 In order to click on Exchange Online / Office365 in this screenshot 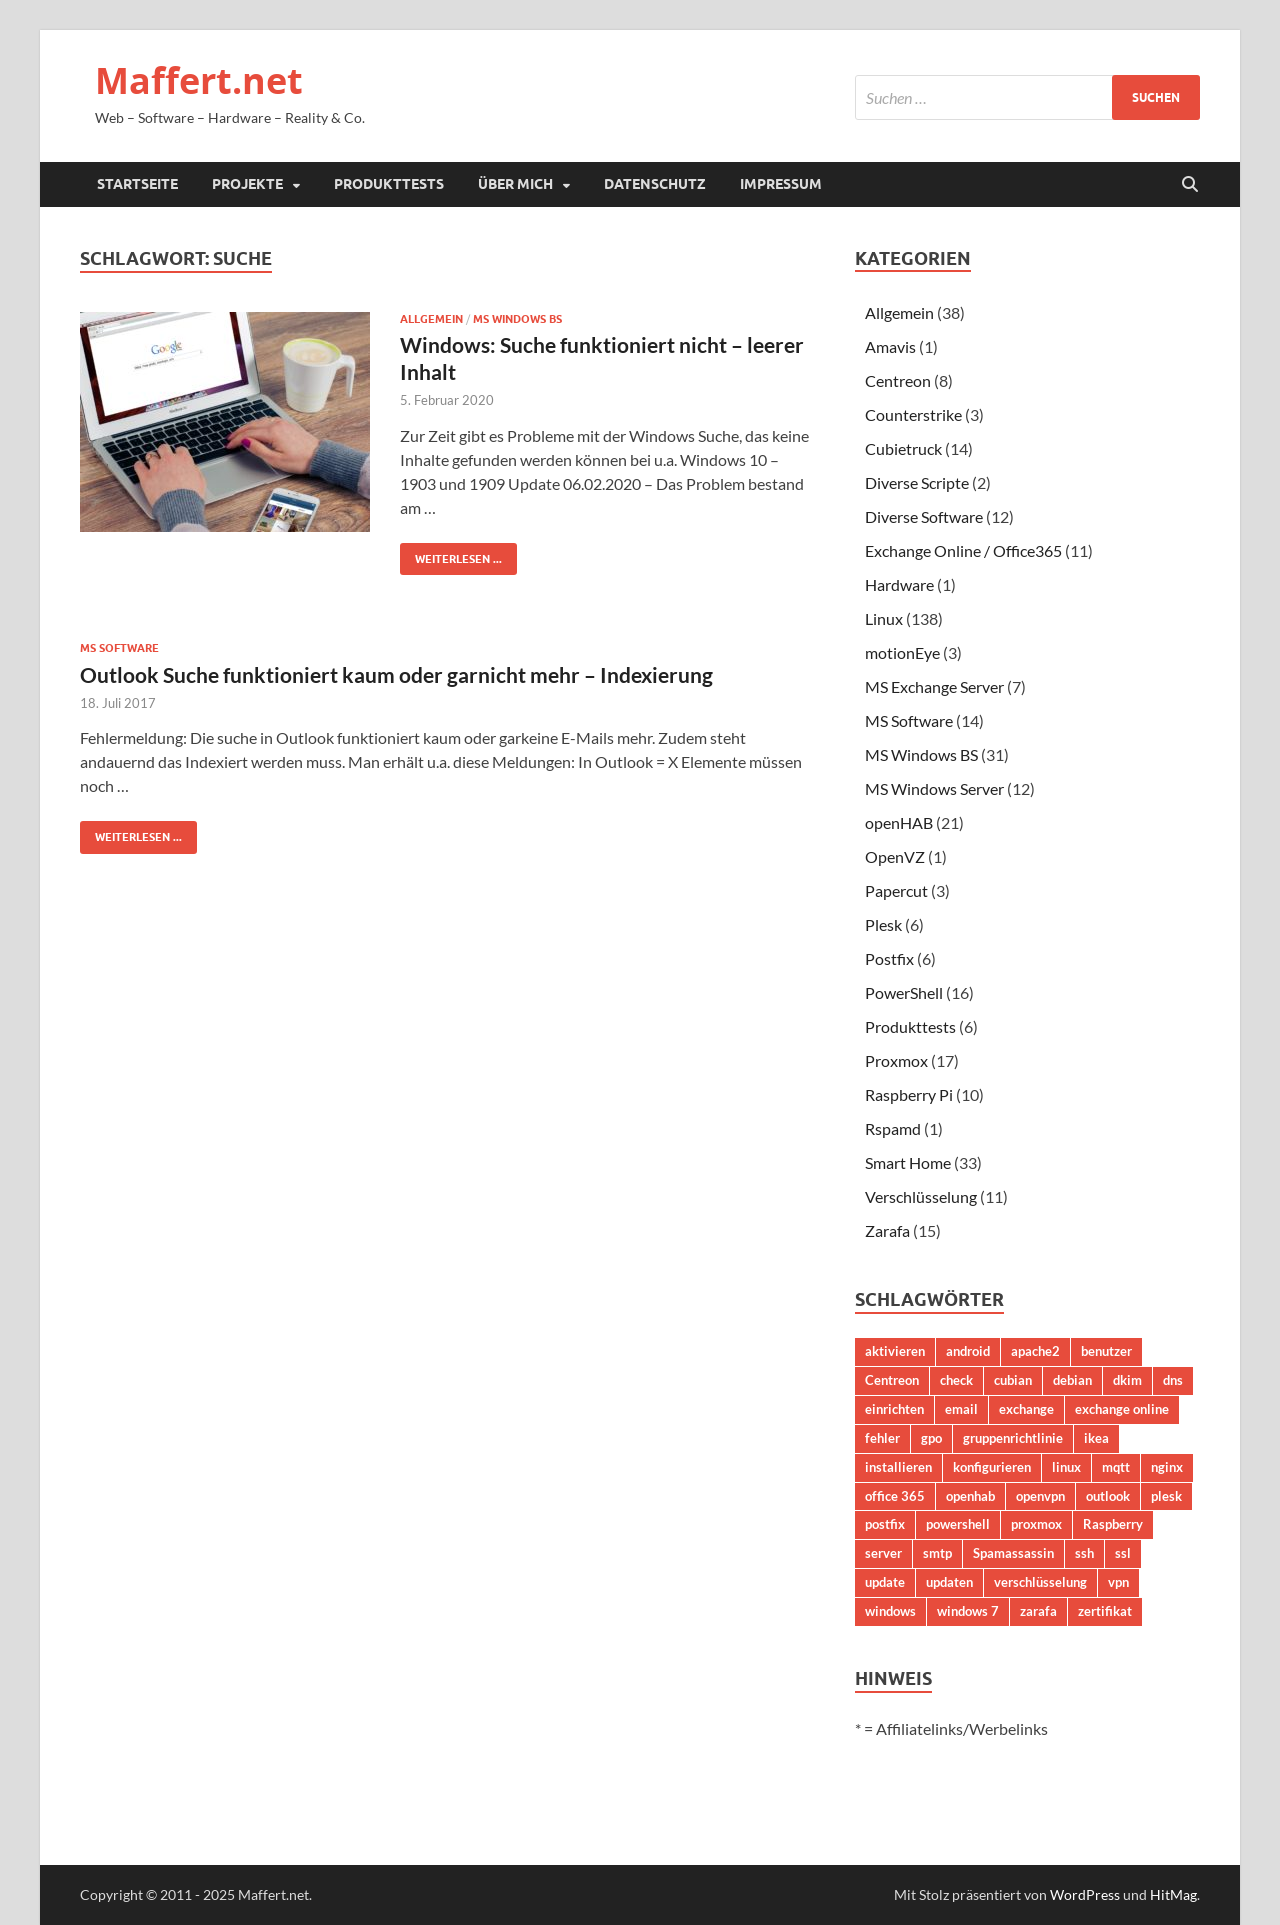, I will do `click(963, 550)`.